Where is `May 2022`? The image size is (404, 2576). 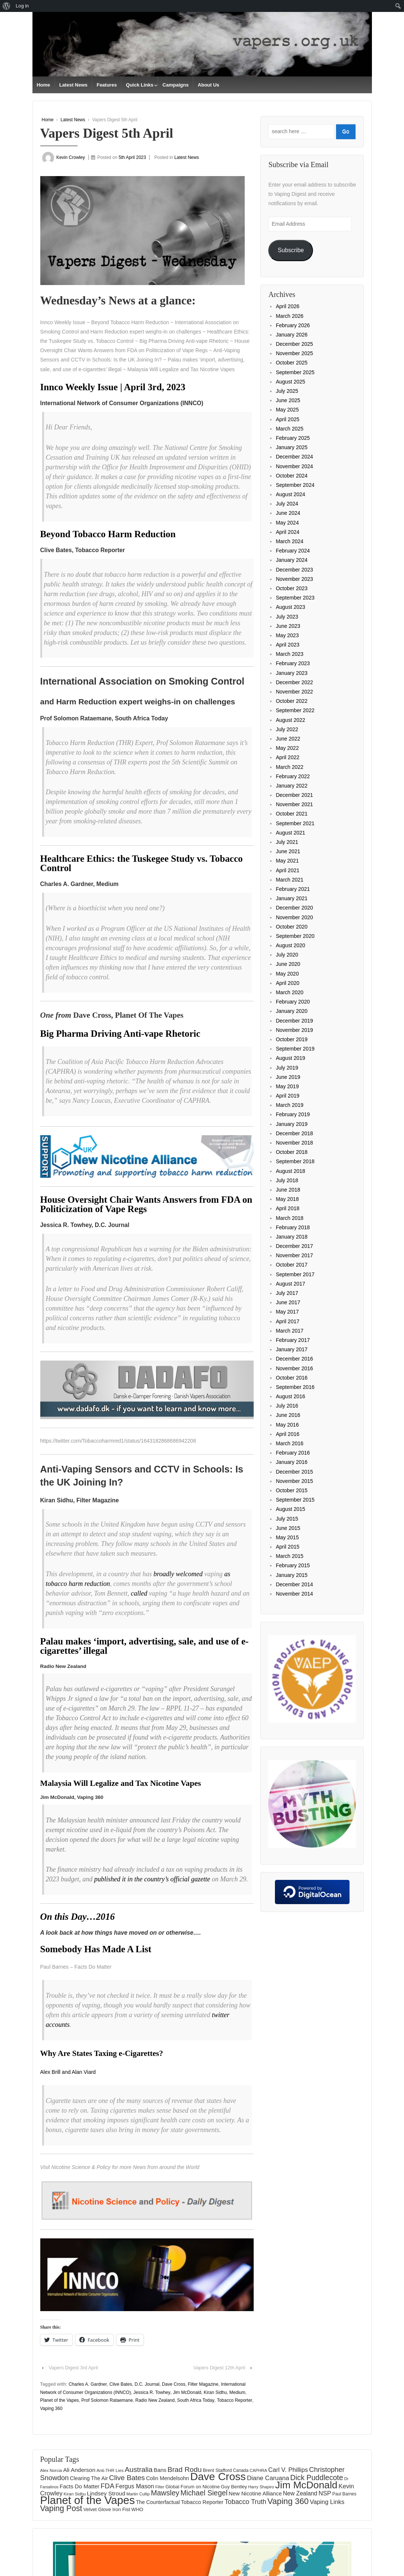
May 2022 is located at coordinates (287, 748).